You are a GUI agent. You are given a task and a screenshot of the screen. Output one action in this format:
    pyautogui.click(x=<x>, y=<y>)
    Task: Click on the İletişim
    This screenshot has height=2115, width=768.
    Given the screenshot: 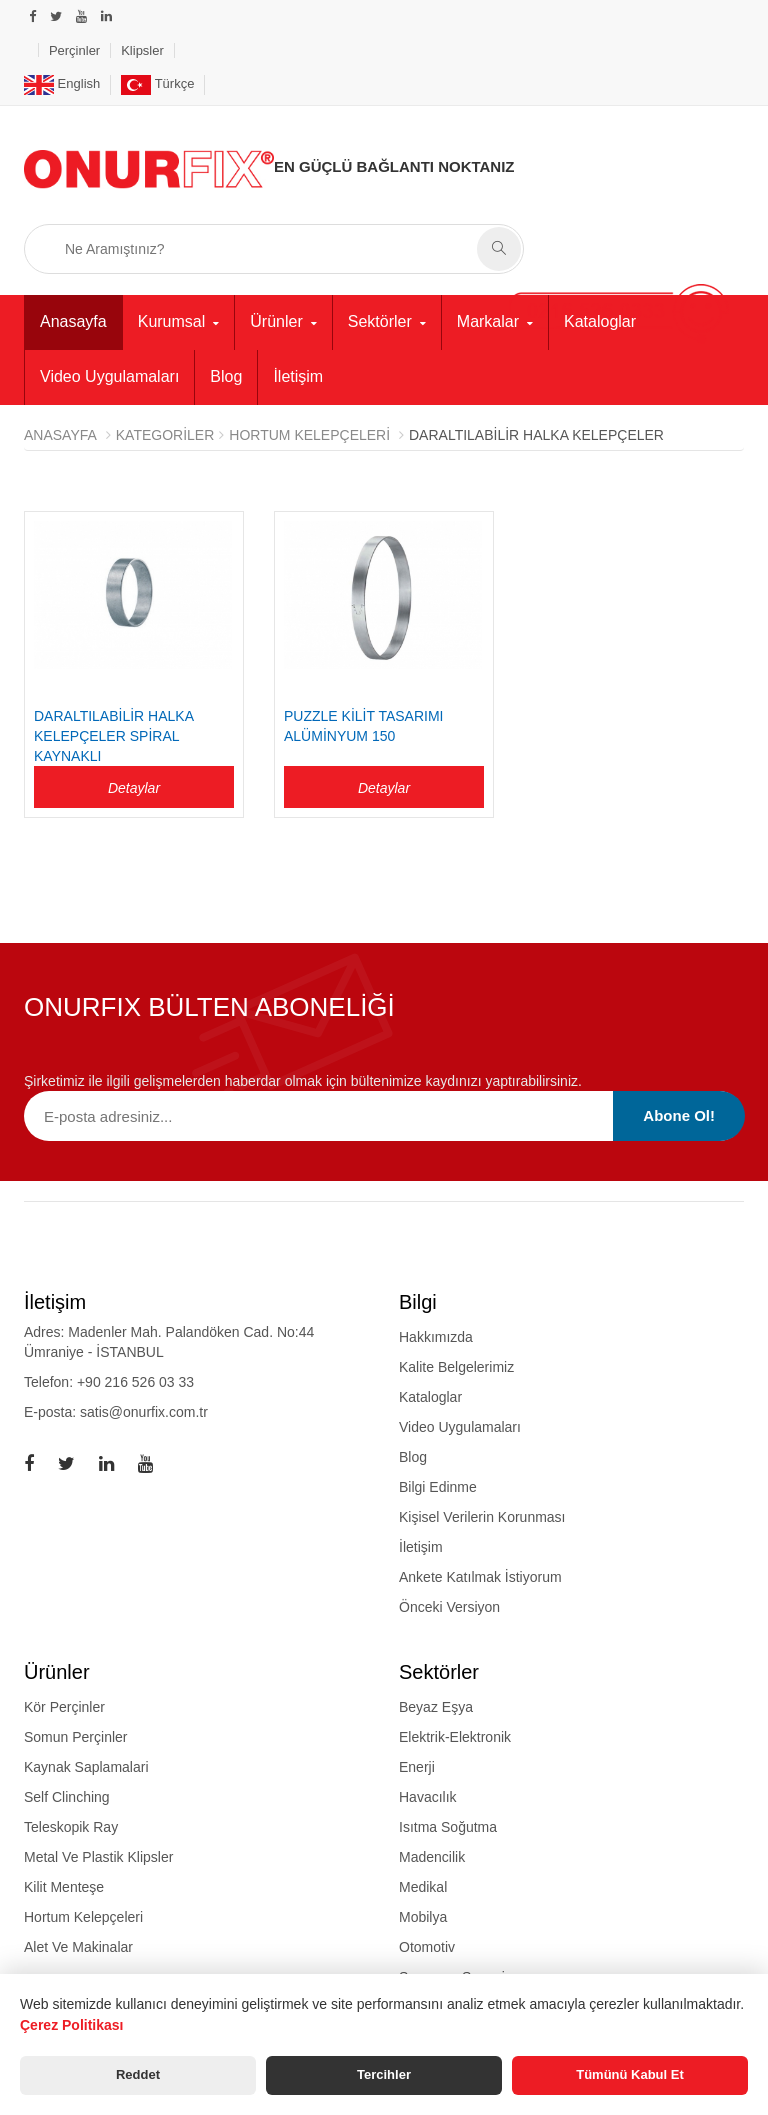 What is the action you would take?
    pyautogui.click(x=298, y=376)
    